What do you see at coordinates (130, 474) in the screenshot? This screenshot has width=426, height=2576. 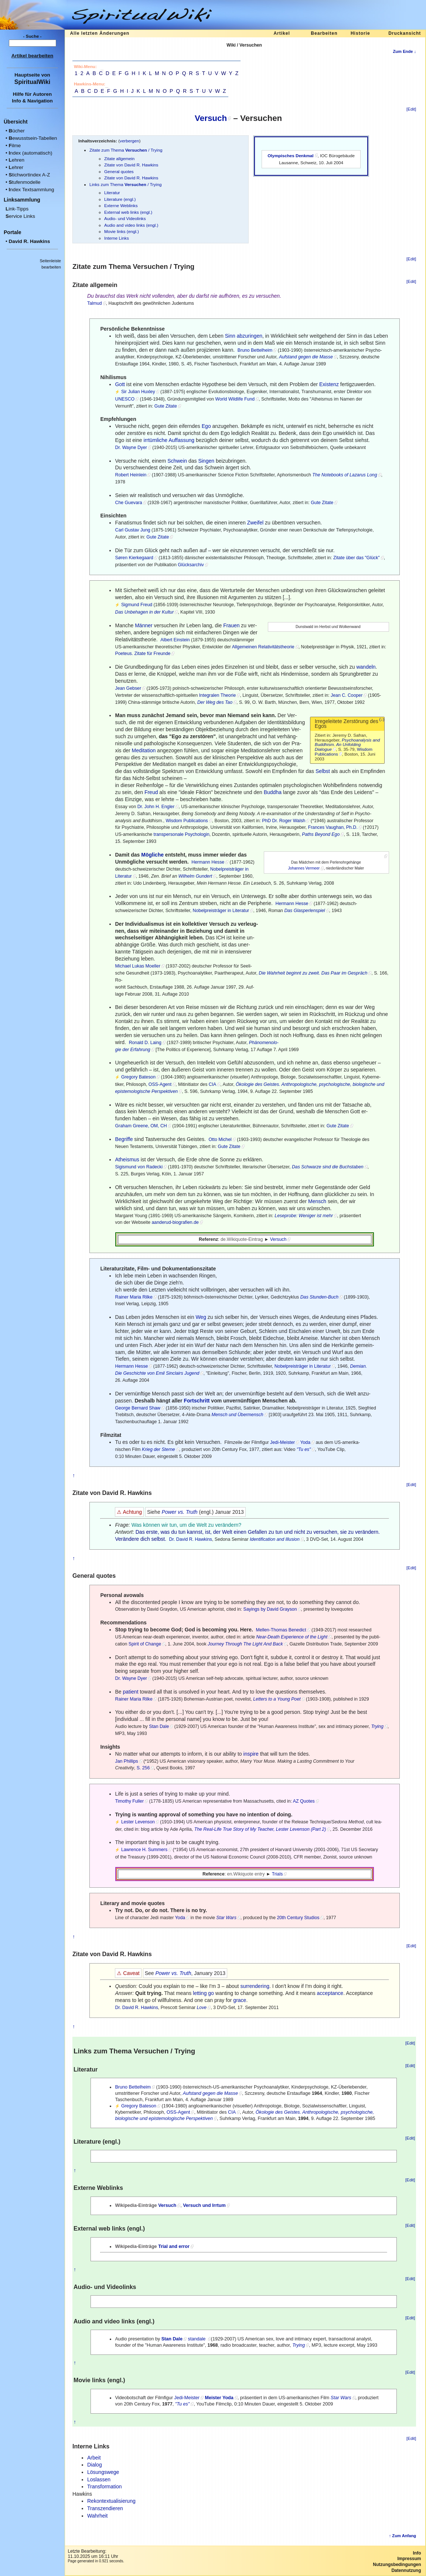 I see `Robert Heinlein` at bounding box center [130, 474].